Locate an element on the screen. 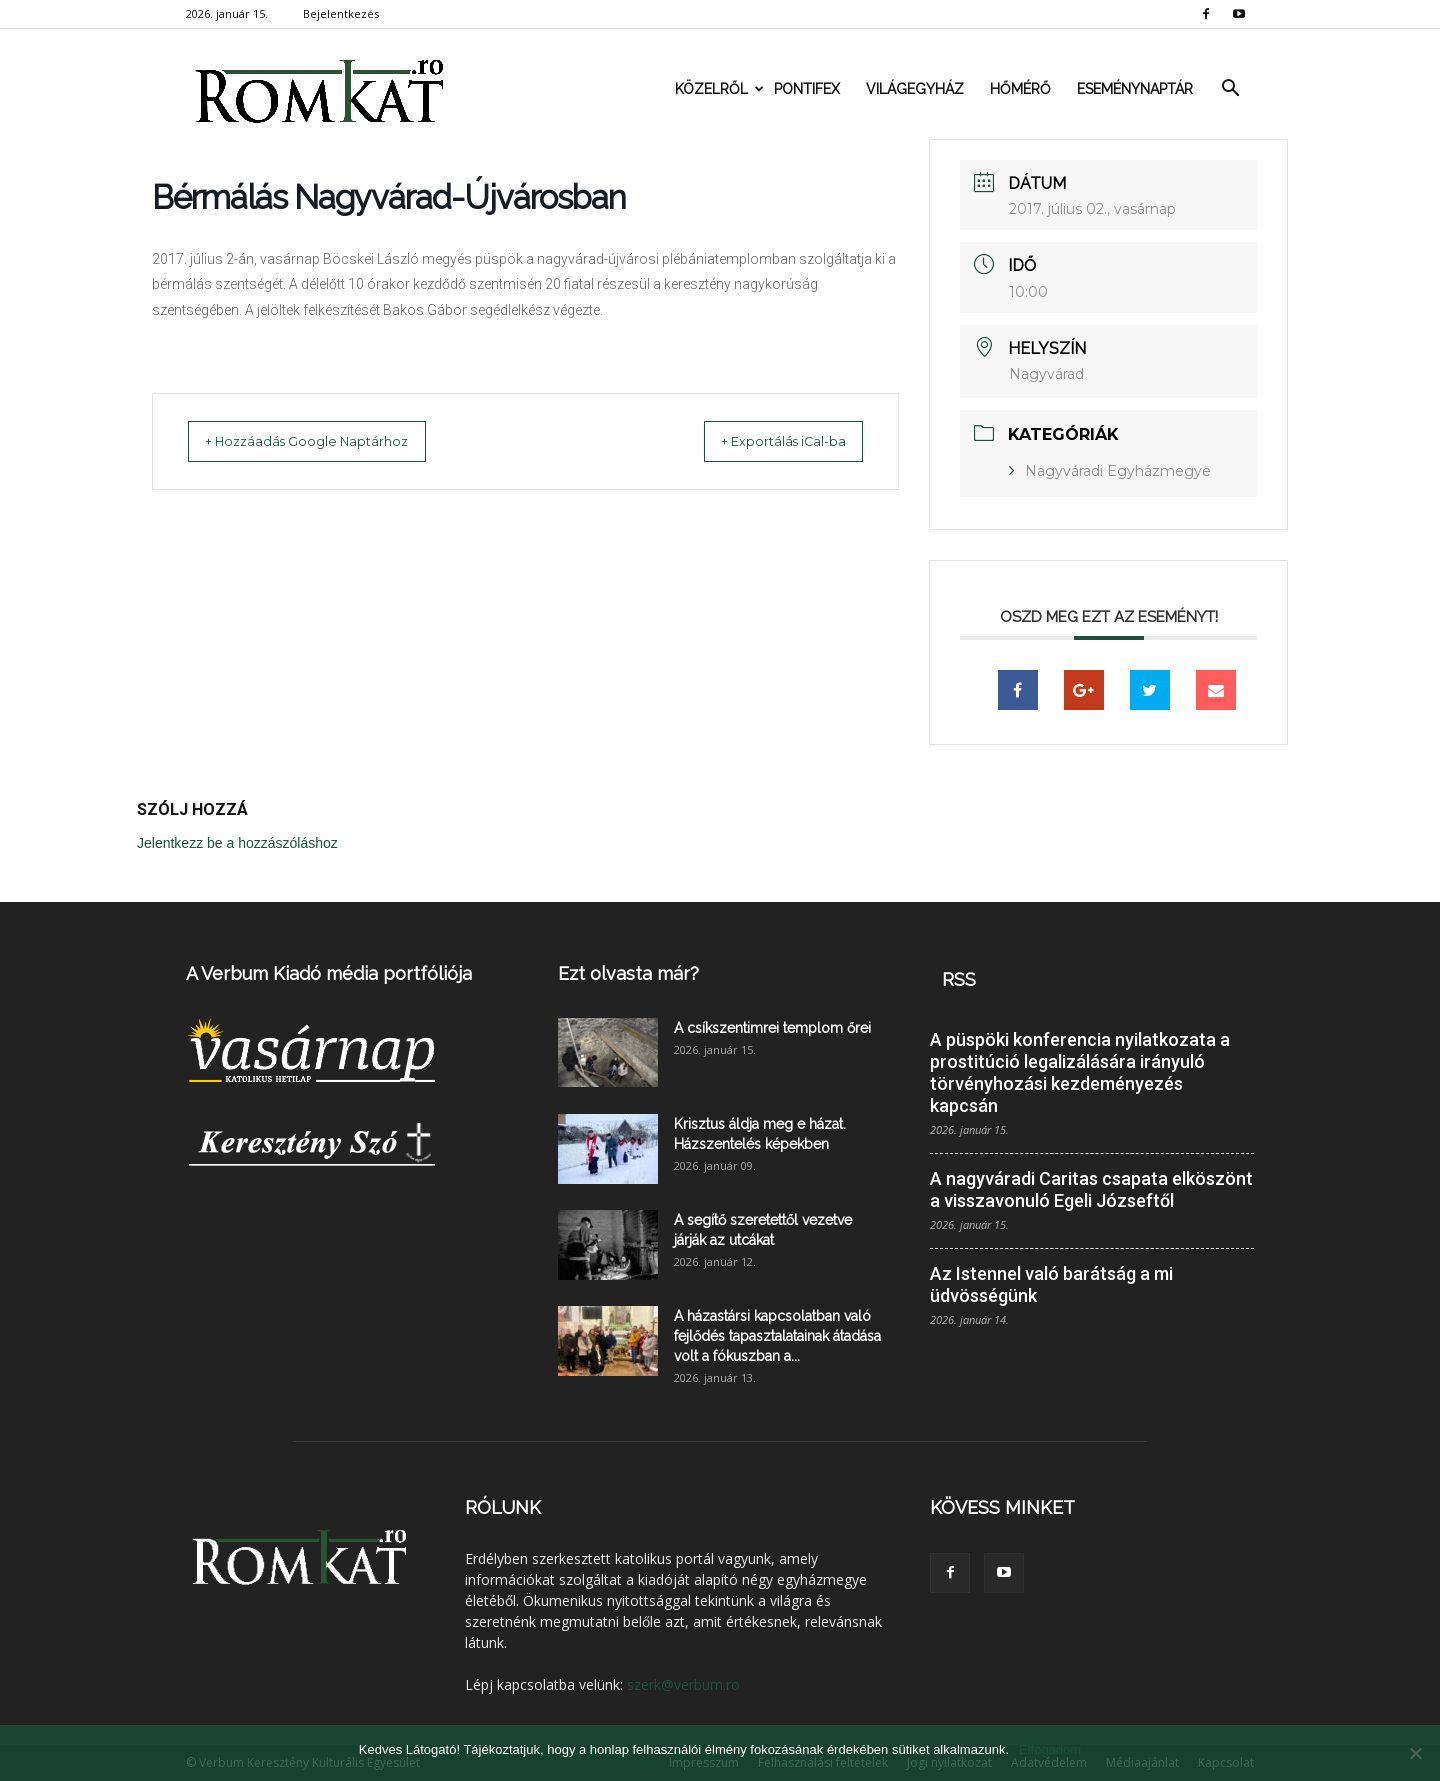 This screenshot has width=1440, height=1781. Közelről is located at coordinates (718, 89).